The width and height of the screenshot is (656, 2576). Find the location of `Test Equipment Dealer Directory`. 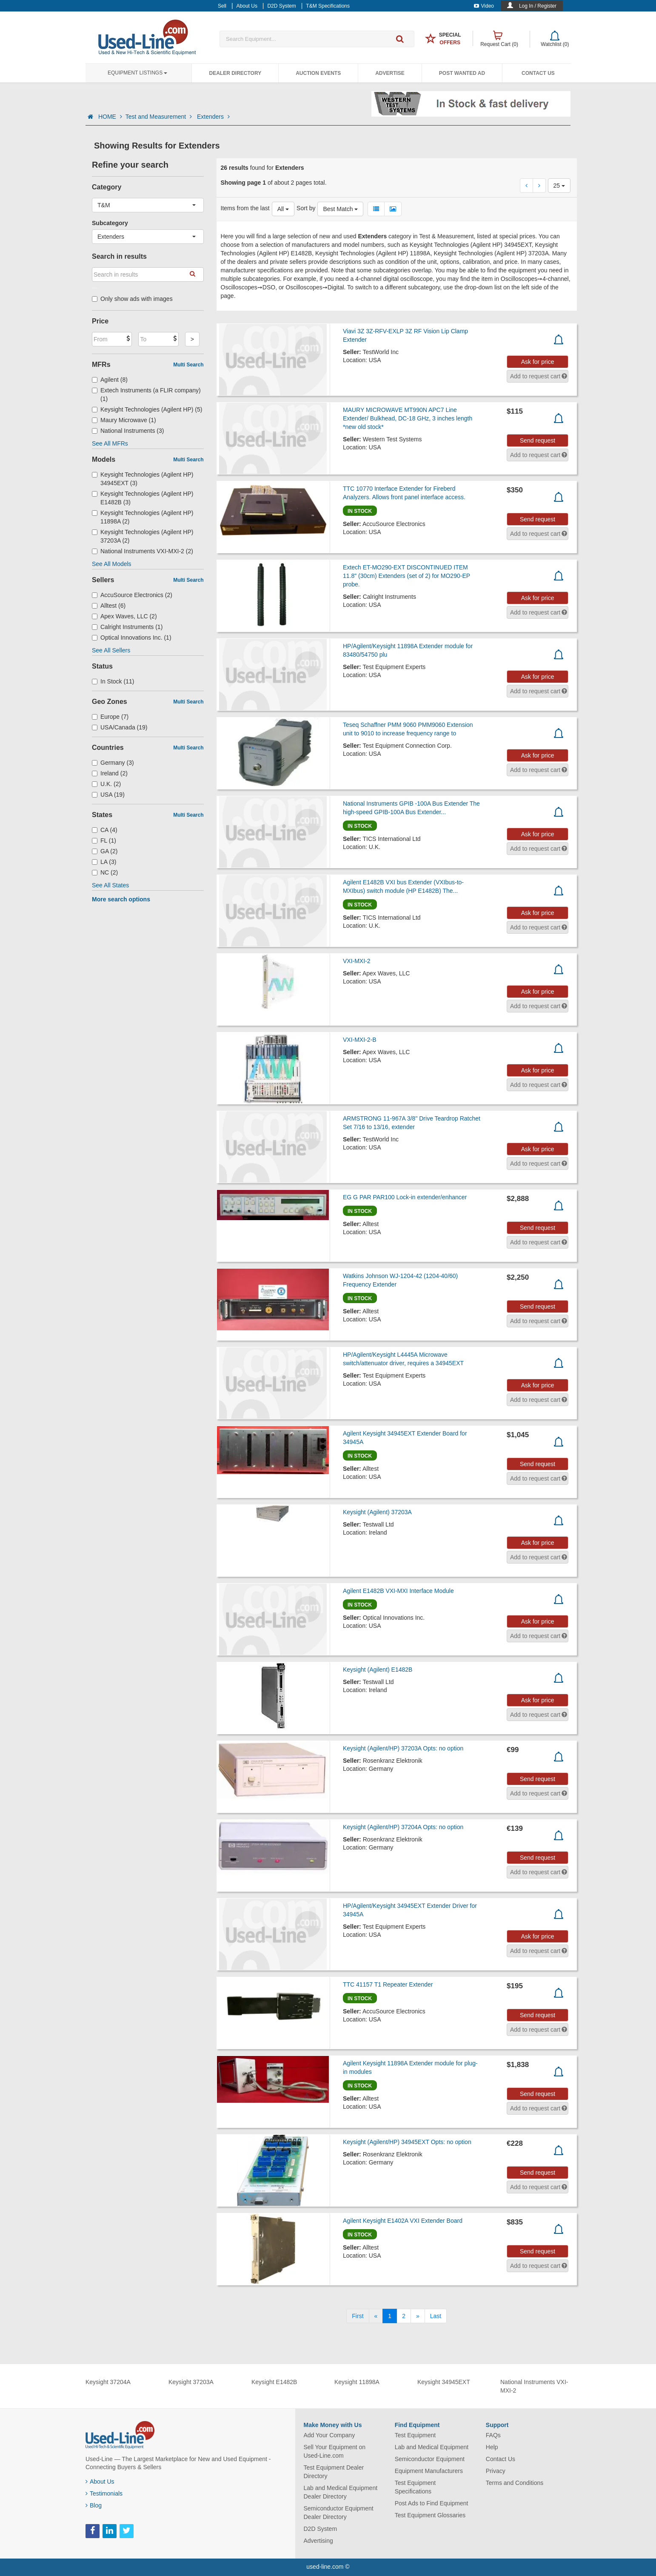

Test Equipment Dealer Directory is located at coordinates (334, 2471).